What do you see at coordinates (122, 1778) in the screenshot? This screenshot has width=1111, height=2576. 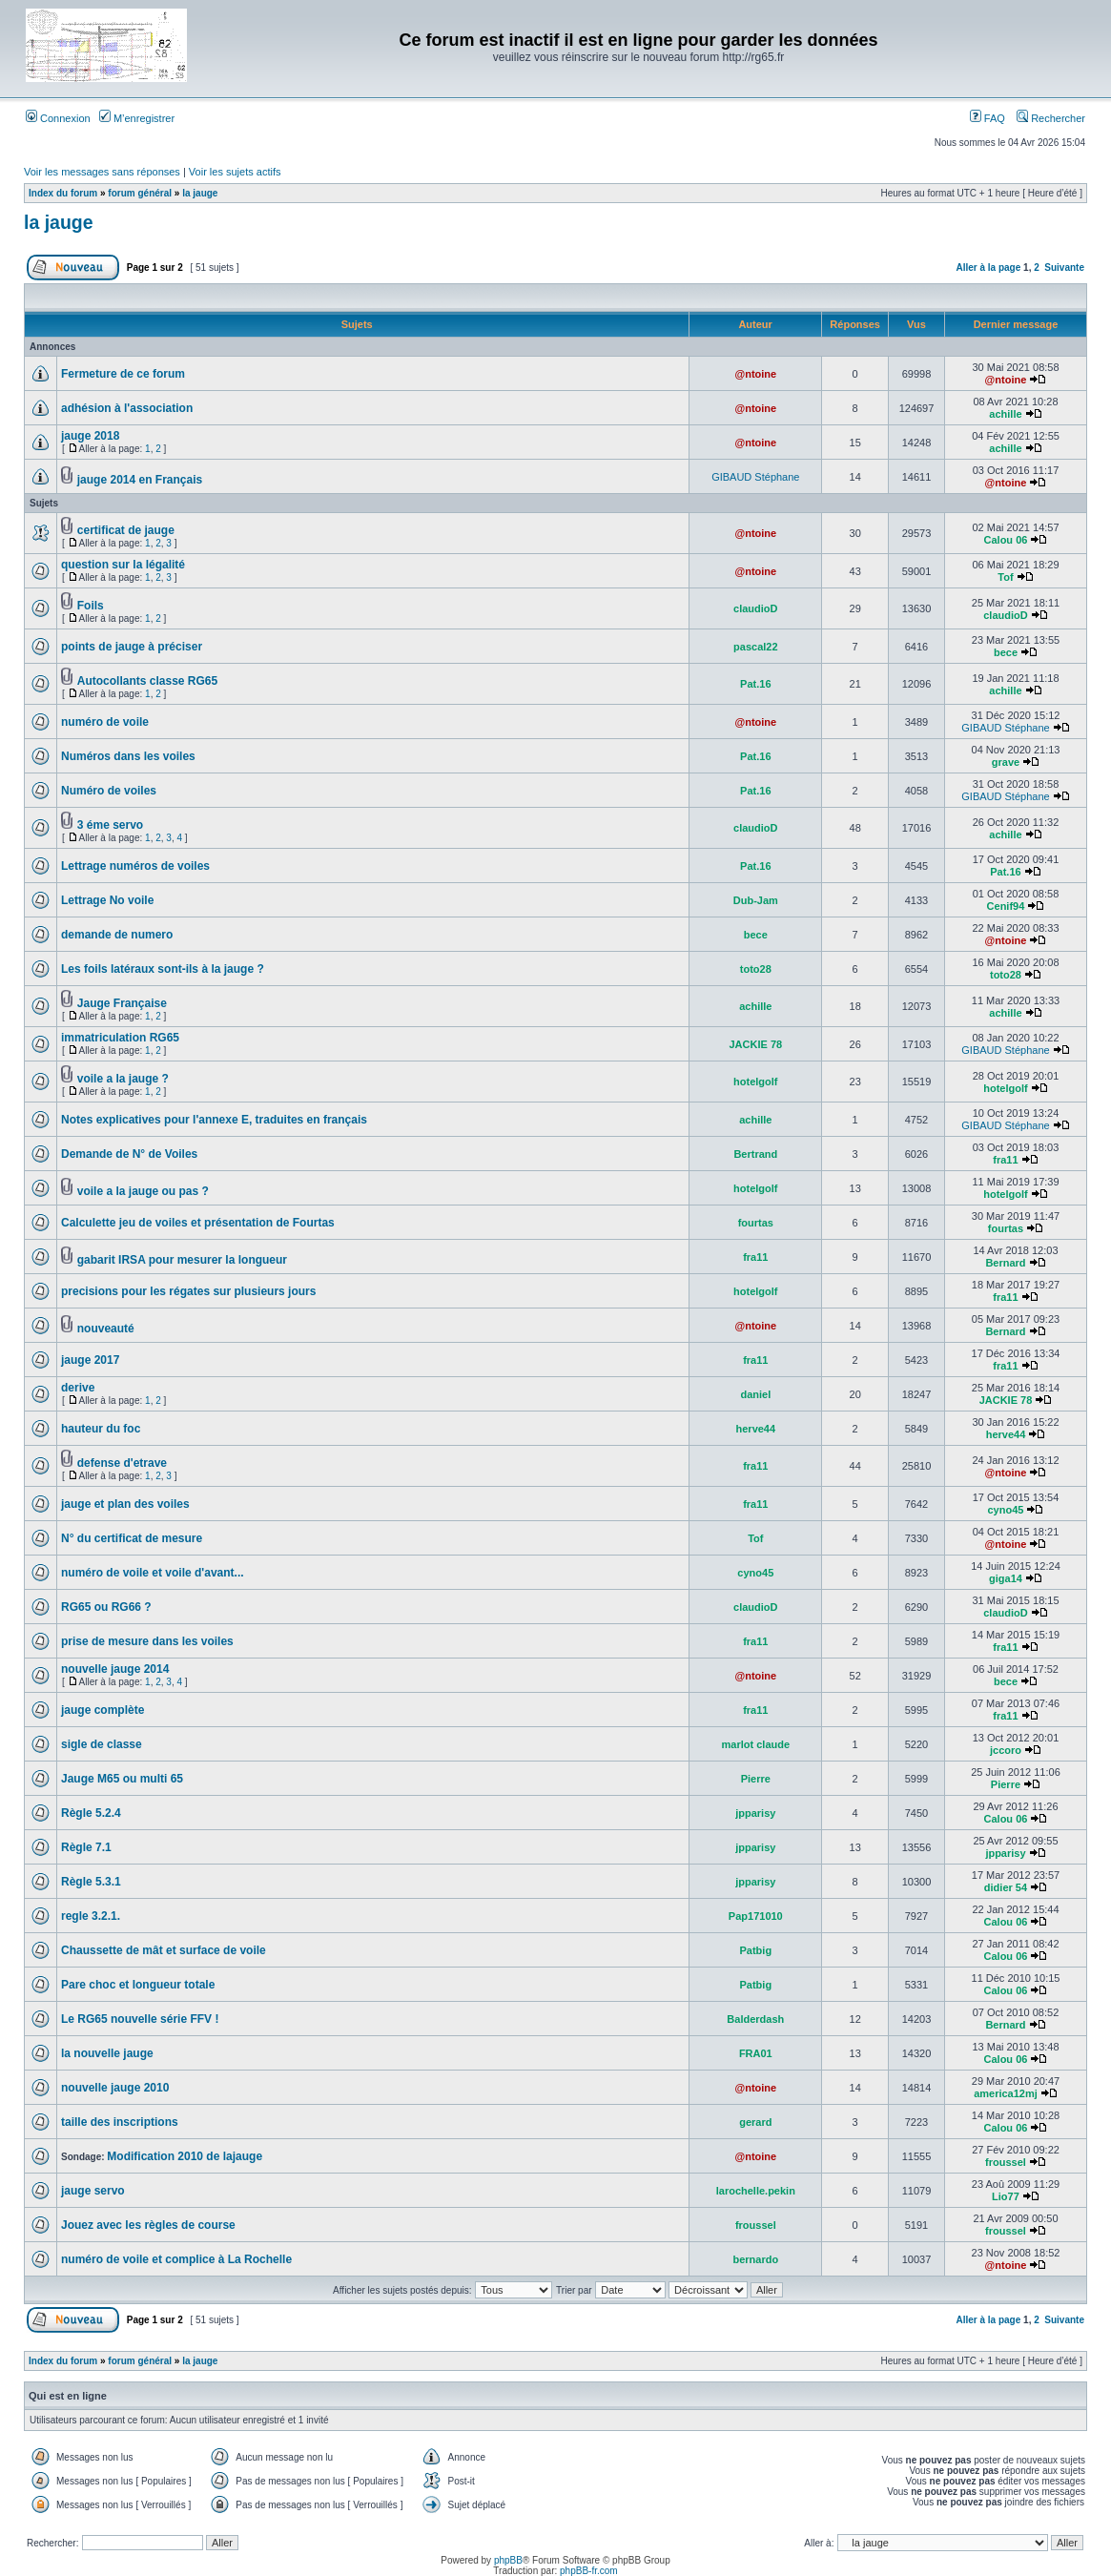 I see `Jauge M65 ou multi 65` at bounding box center [122, 1778].